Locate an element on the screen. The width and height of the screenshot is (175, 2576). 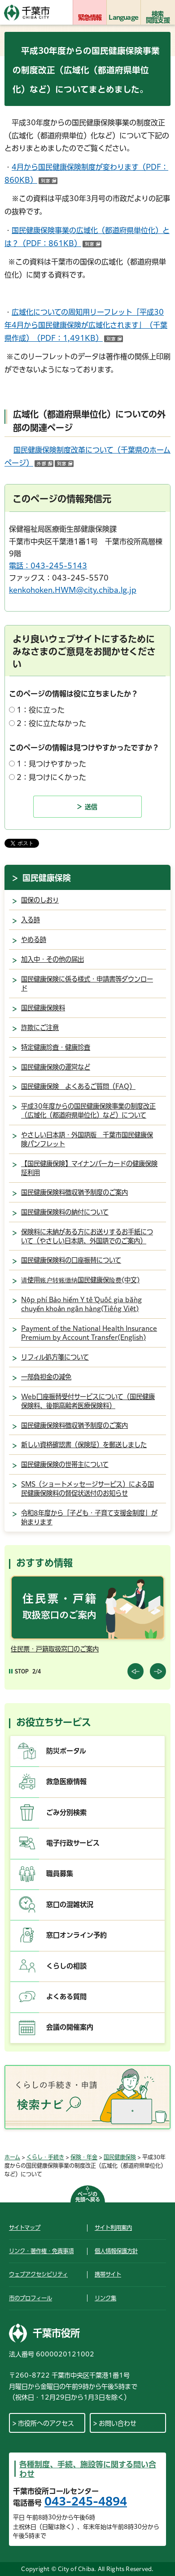
【国民健康保険】マイナンバーカードの健康保険証利用 is located at coordinates (89, 1168).